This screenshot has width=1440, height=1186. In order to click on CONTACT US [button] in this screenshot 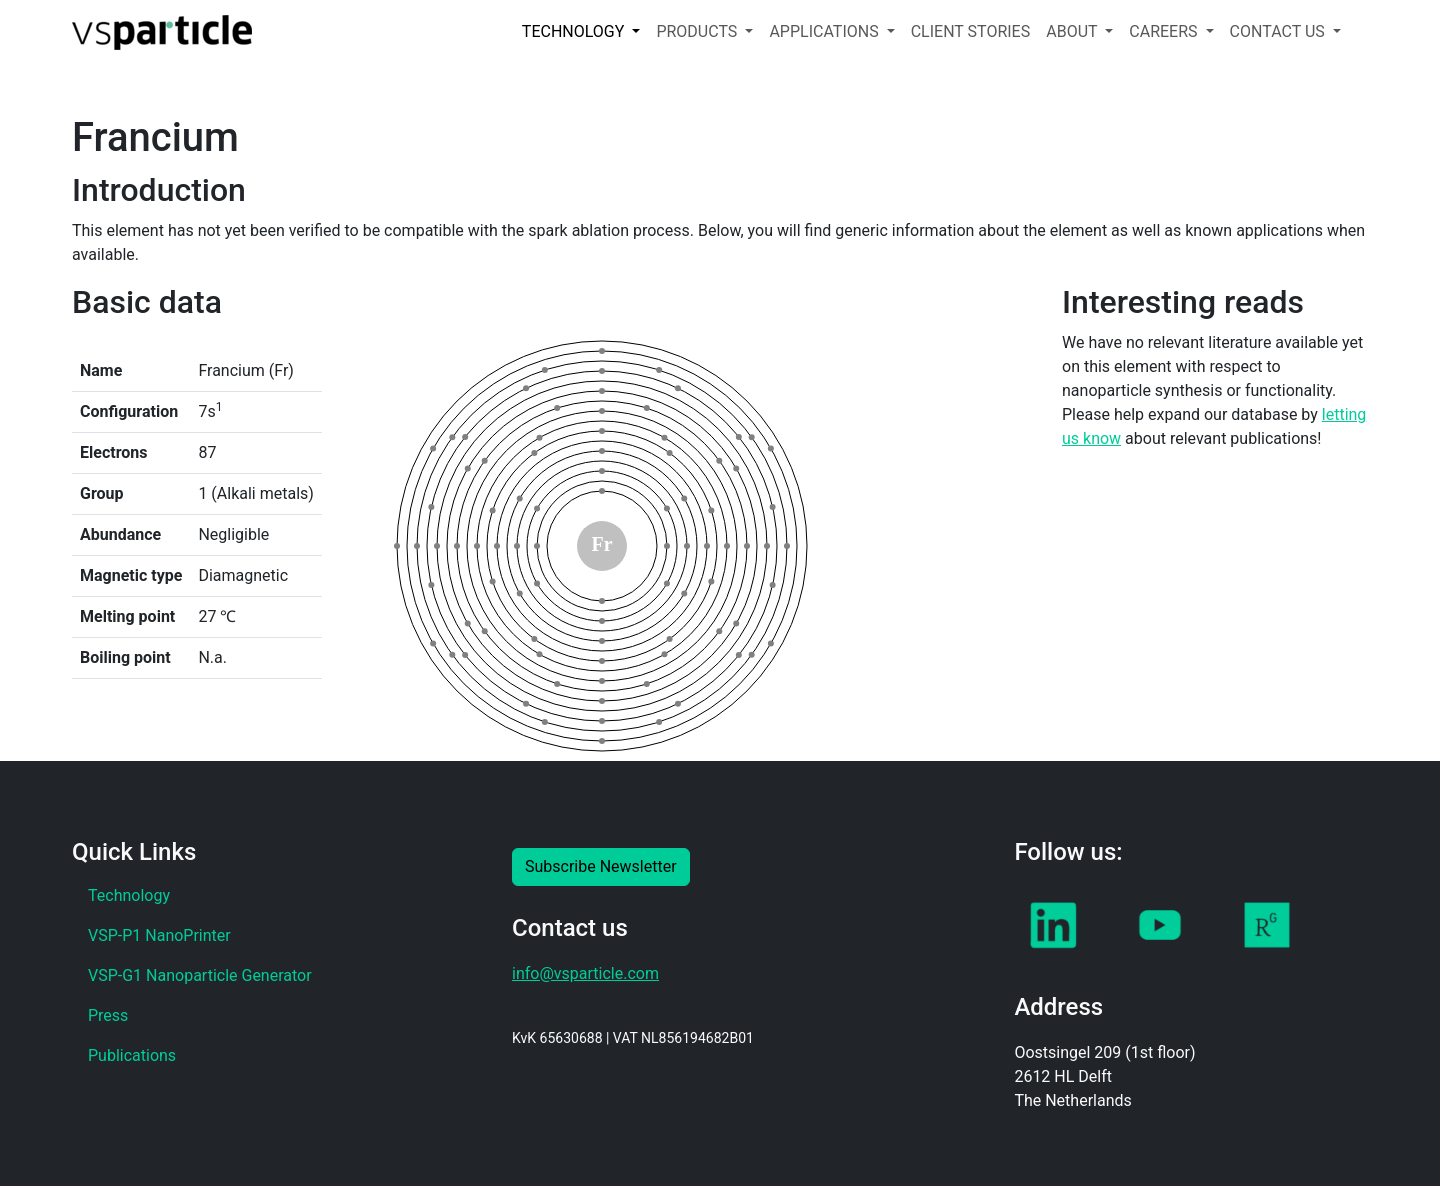, I will do `click(1279, 31)`.